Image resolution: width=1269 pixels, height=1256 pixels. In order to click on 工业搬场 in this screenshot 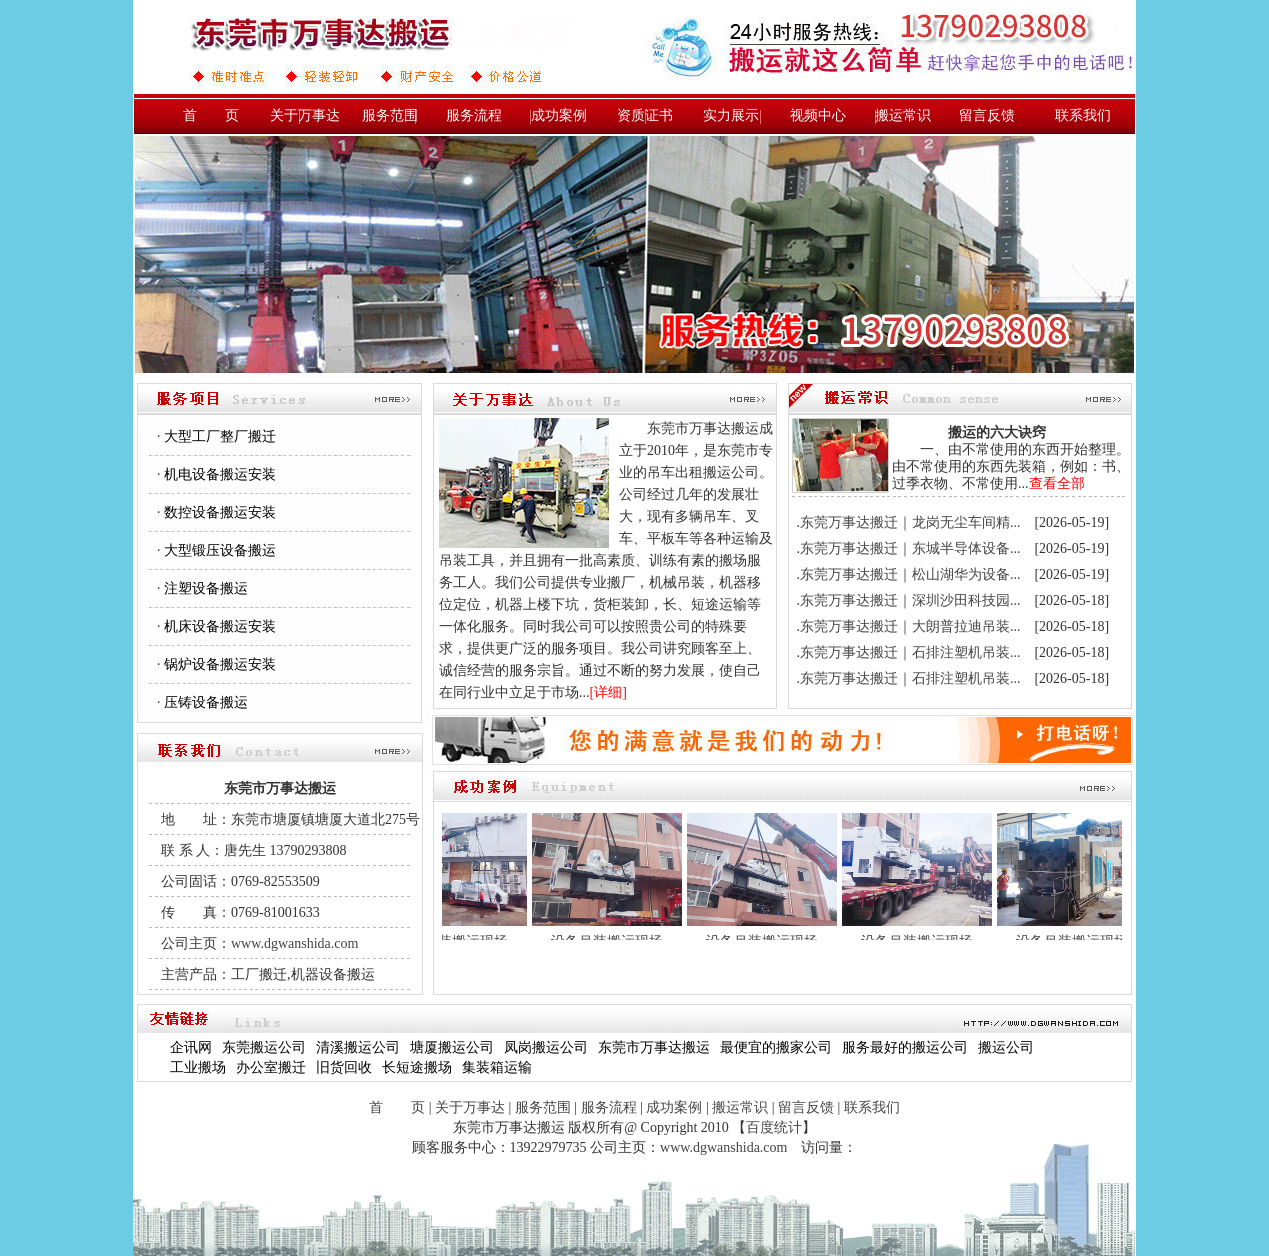, I will do `click(198, 1067)`.